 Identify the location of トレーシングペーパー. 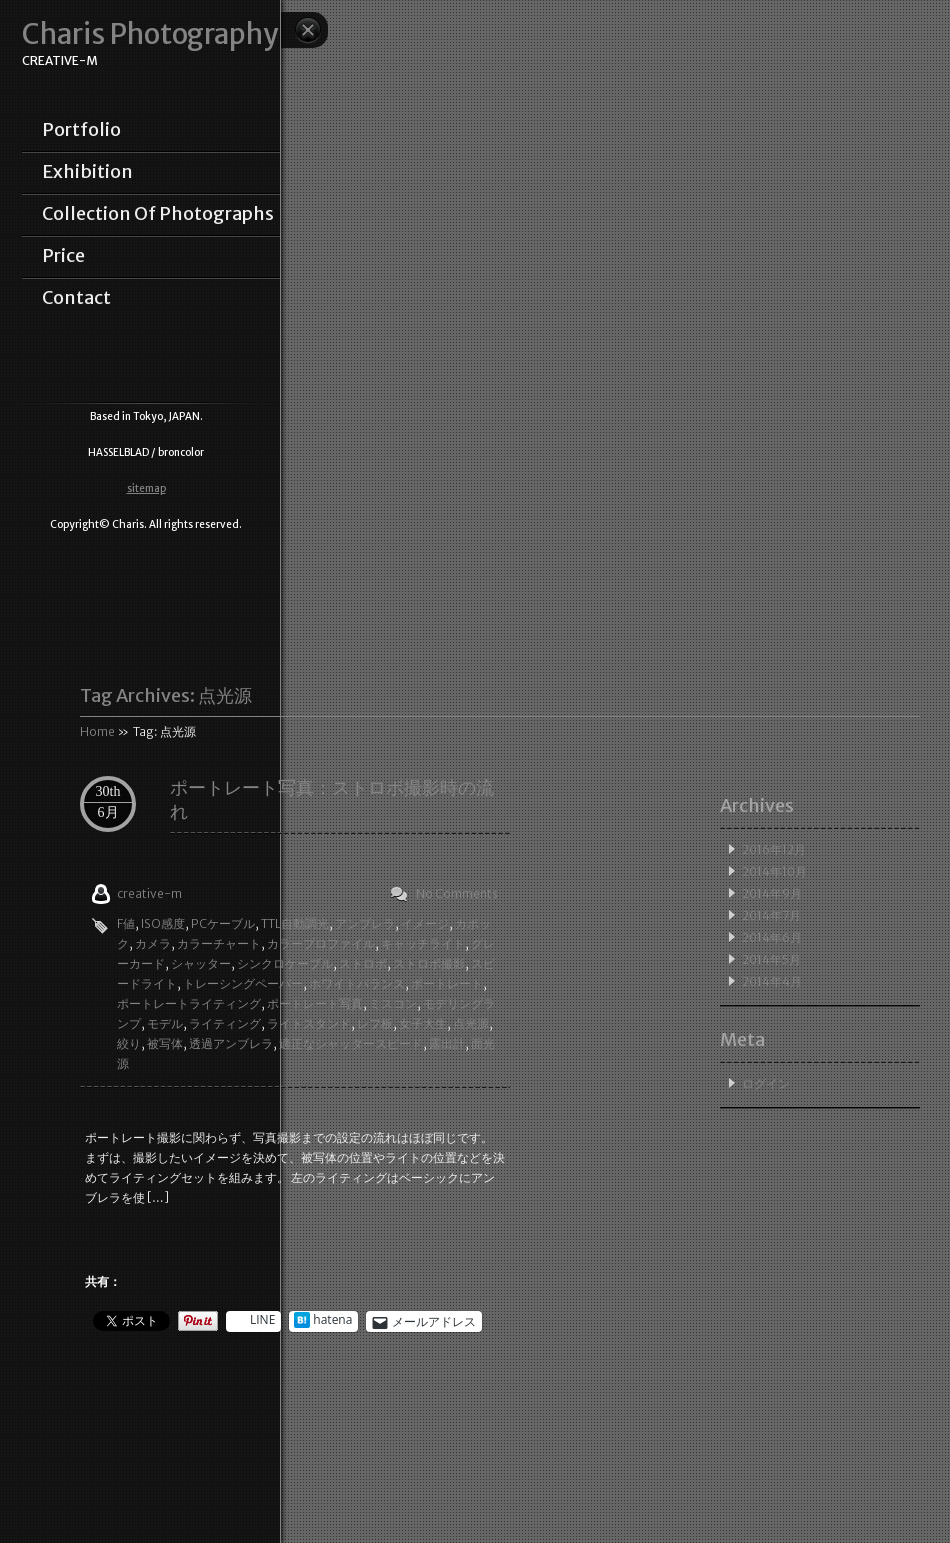
(243, 983).